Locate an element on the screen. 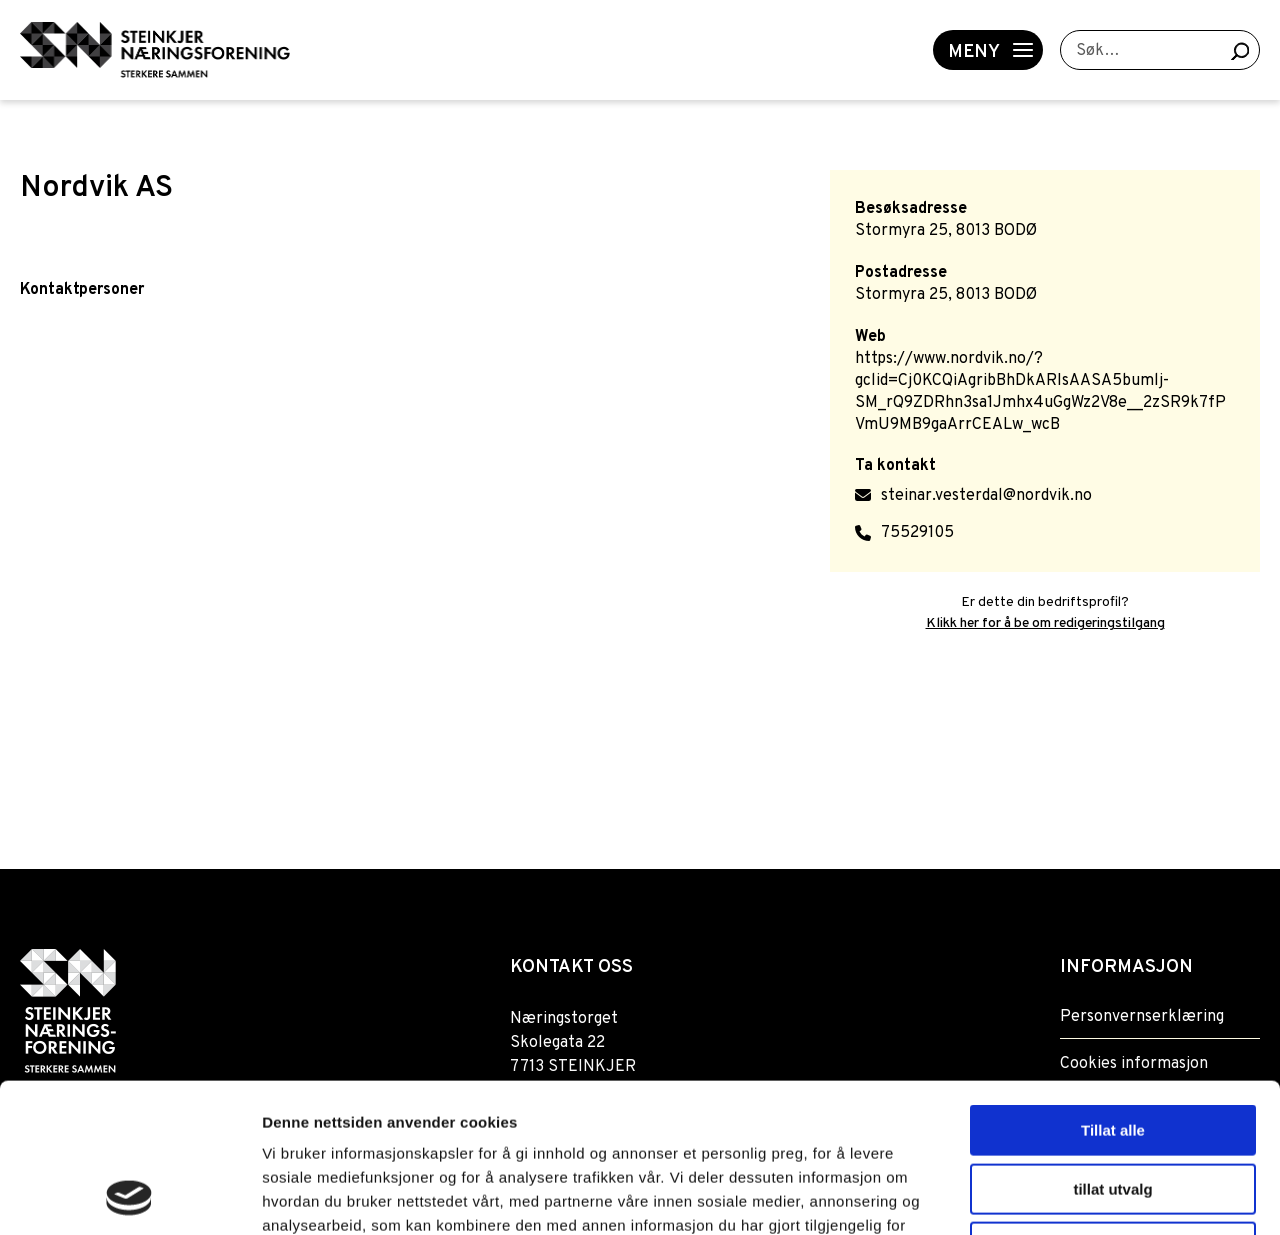  75529105 is located at coordinates (917, 533).